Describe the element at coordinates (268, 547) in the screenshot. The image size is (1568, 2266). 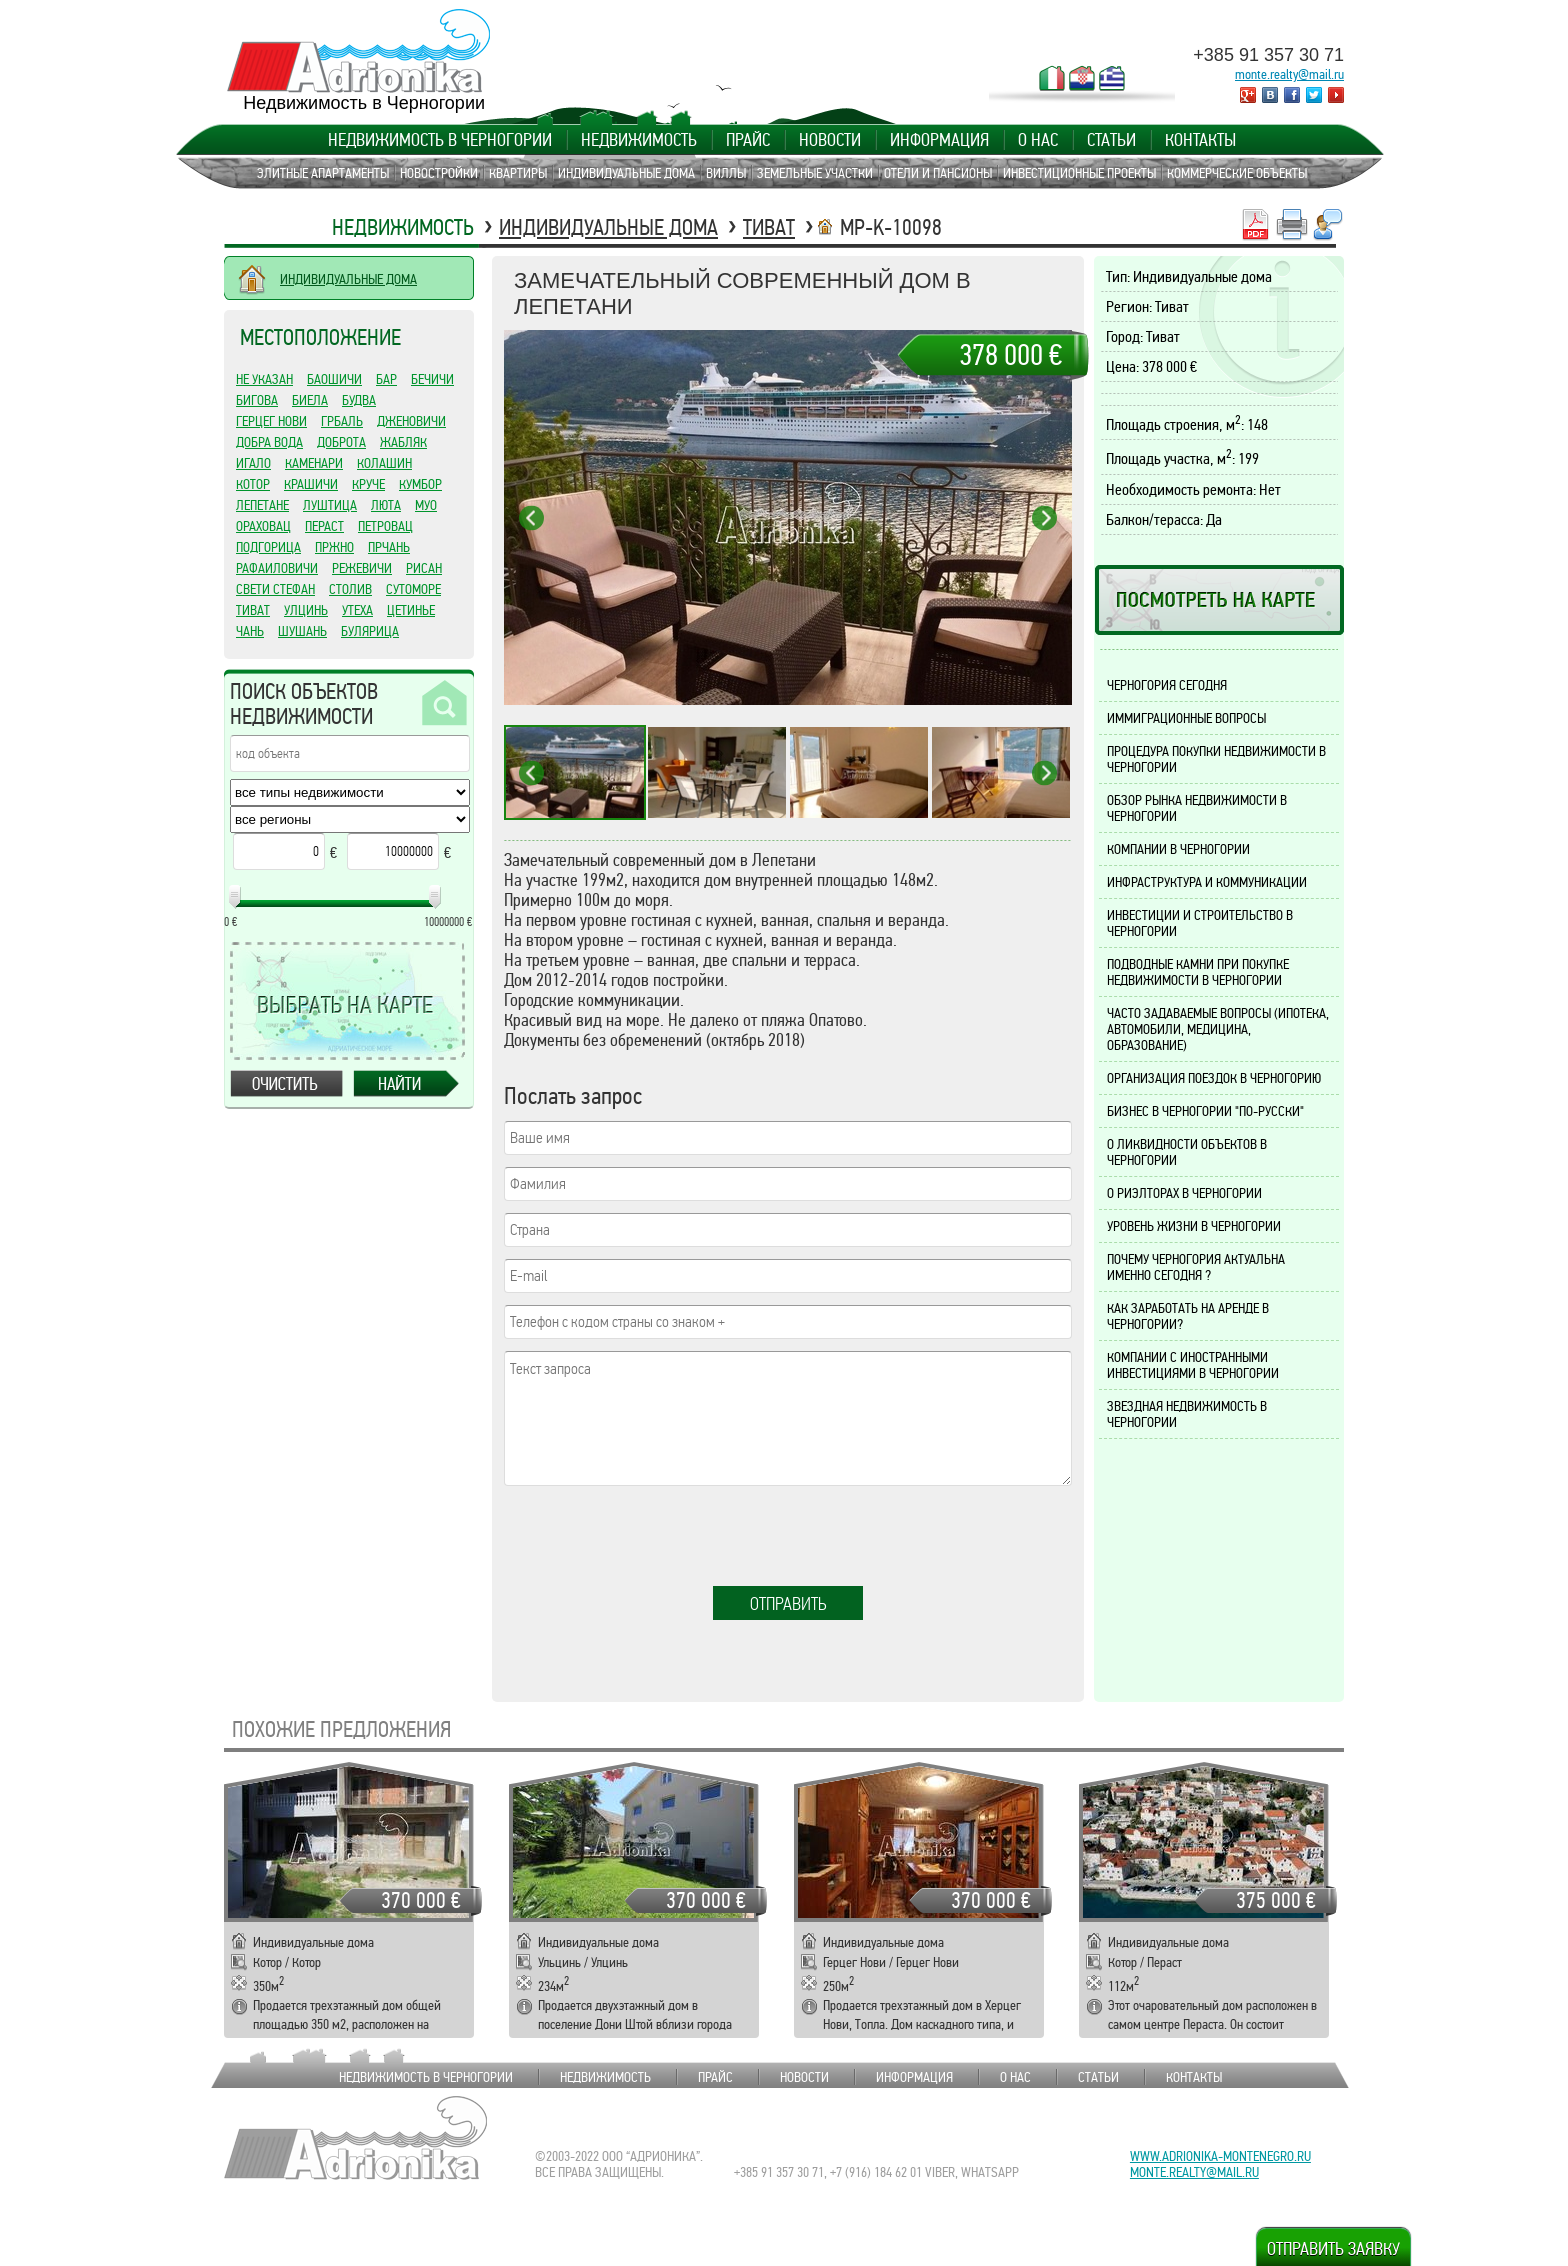
I see `Подгорица` at that location.